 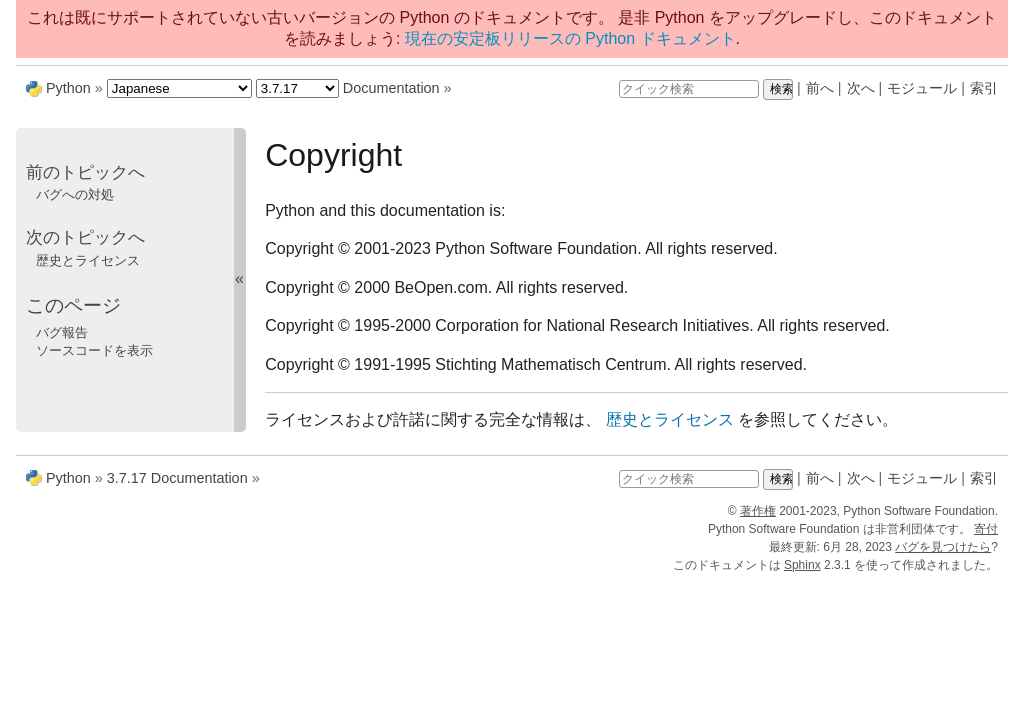 I want to click on 現在の安定板リリースの Python ドキュメント, so click(x=570, y=38).